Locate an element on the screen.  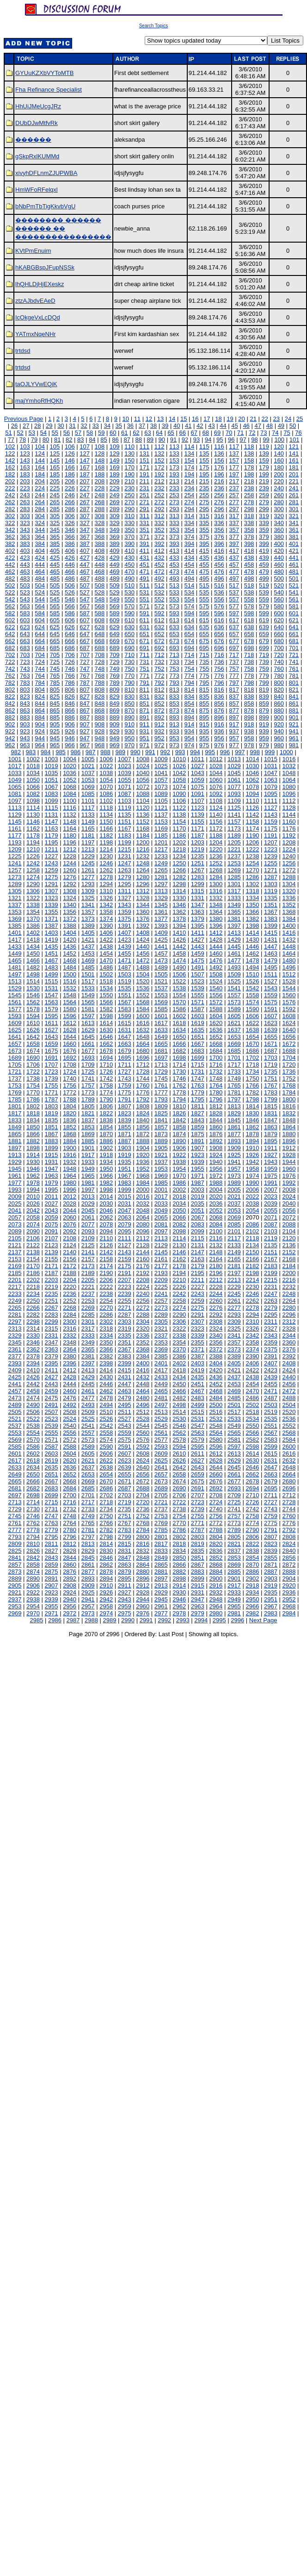
815 is located at coordinates (204, 689).